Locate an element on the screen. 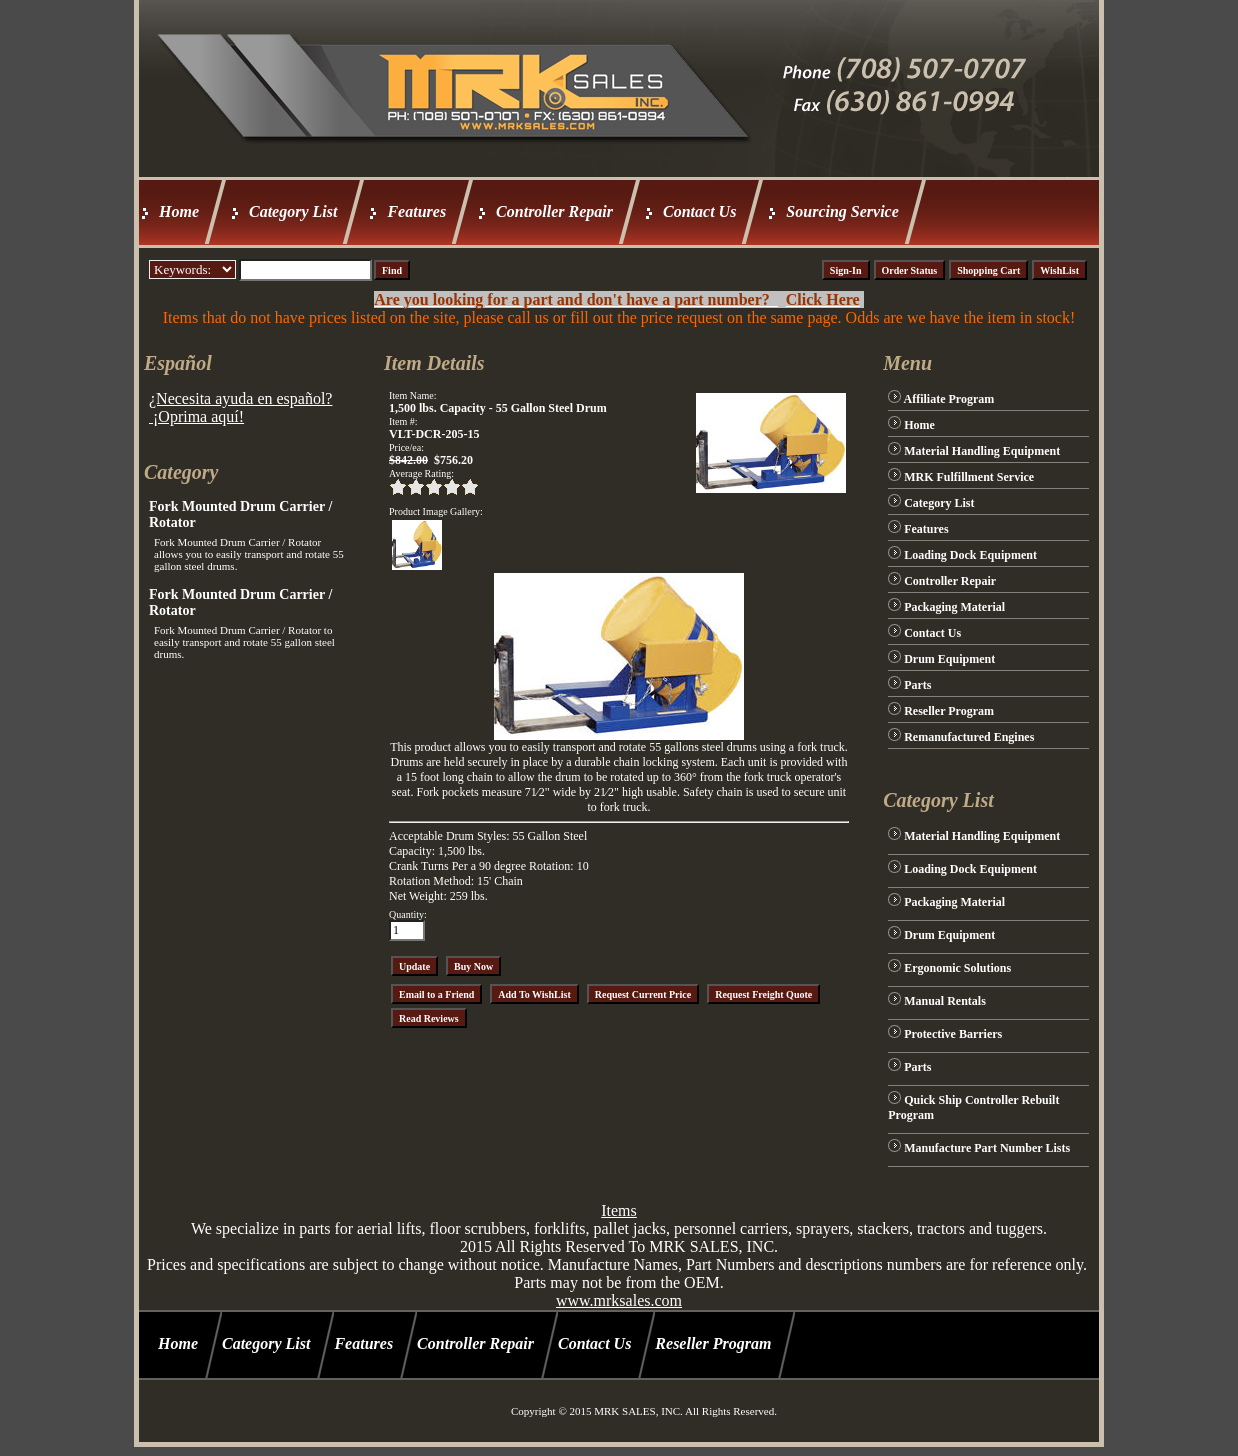 The image size is (1238, 1456). Material Handling Equipment is located at coordinates (982, 451).